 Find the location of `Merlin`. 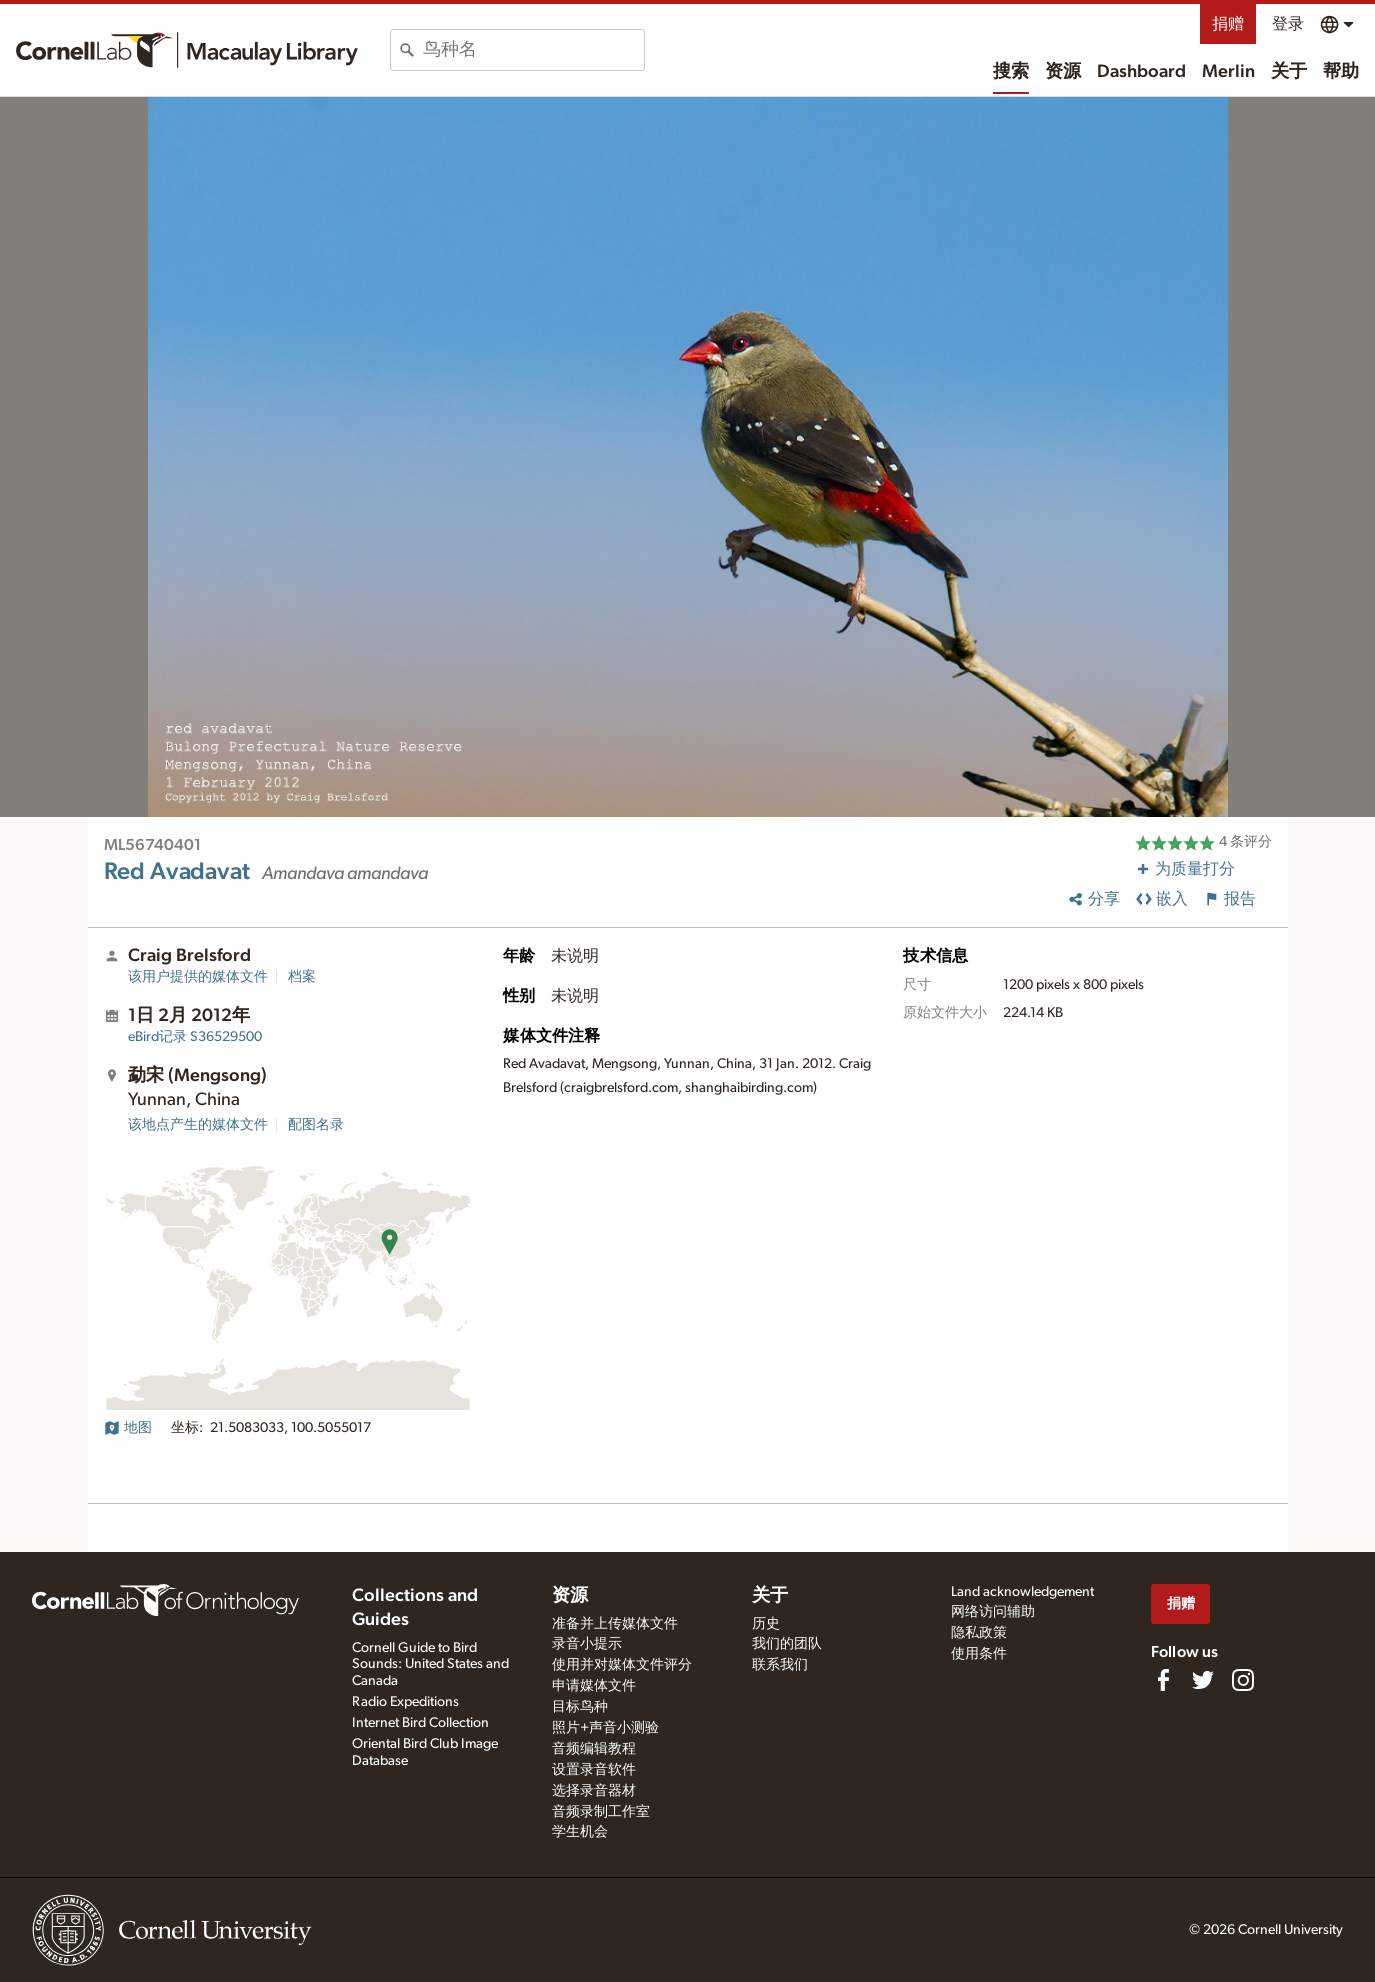

Merlin is located at coordinates (1228, 72).